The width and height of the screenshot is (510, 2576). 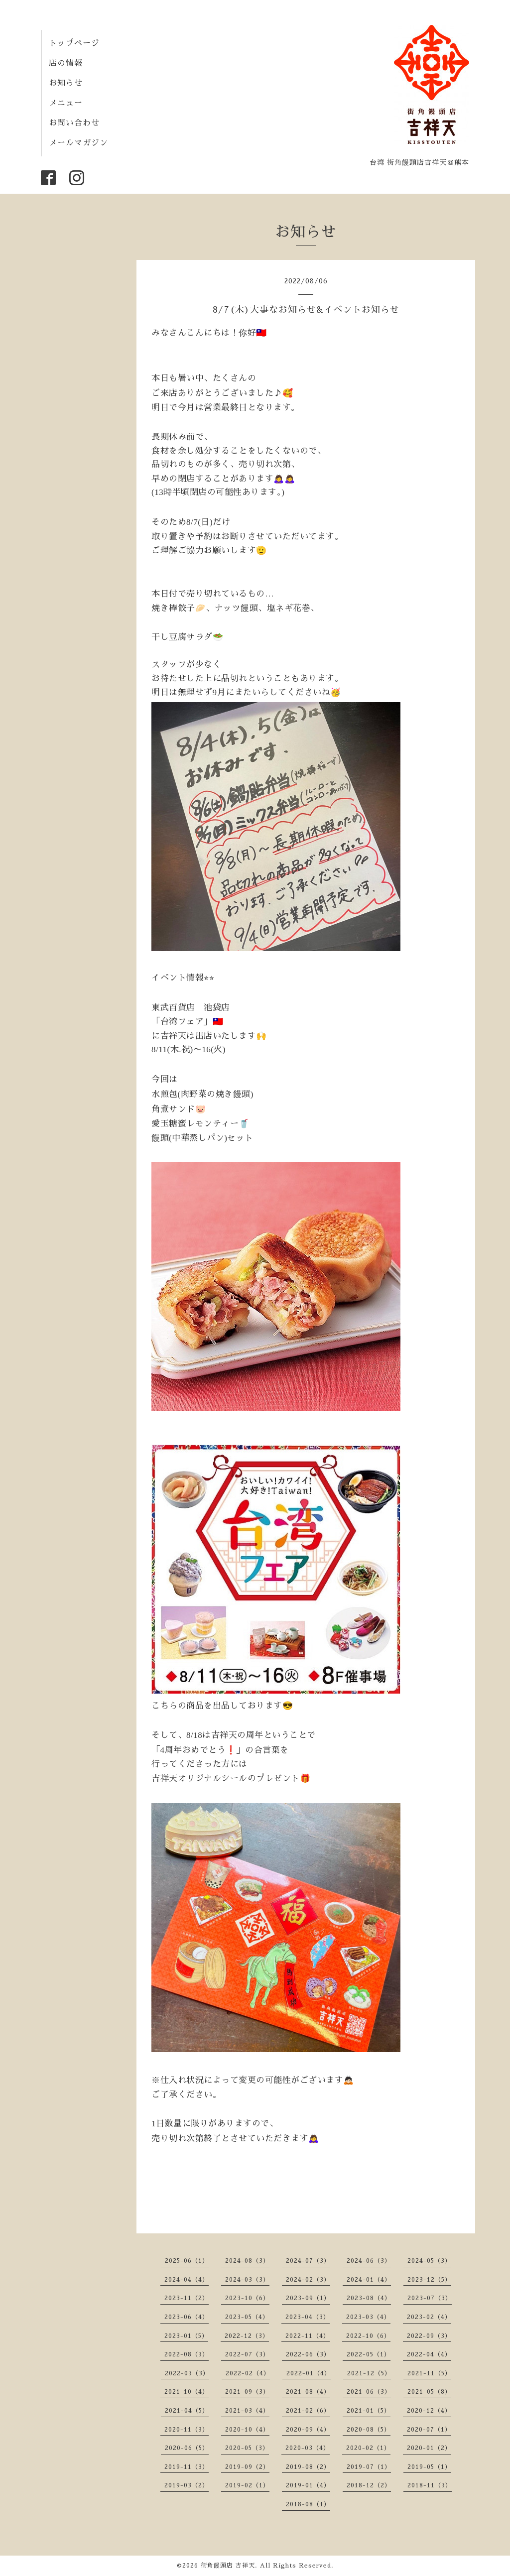 I want to click on 2022-04（4）, so click(x=429, y=2354).